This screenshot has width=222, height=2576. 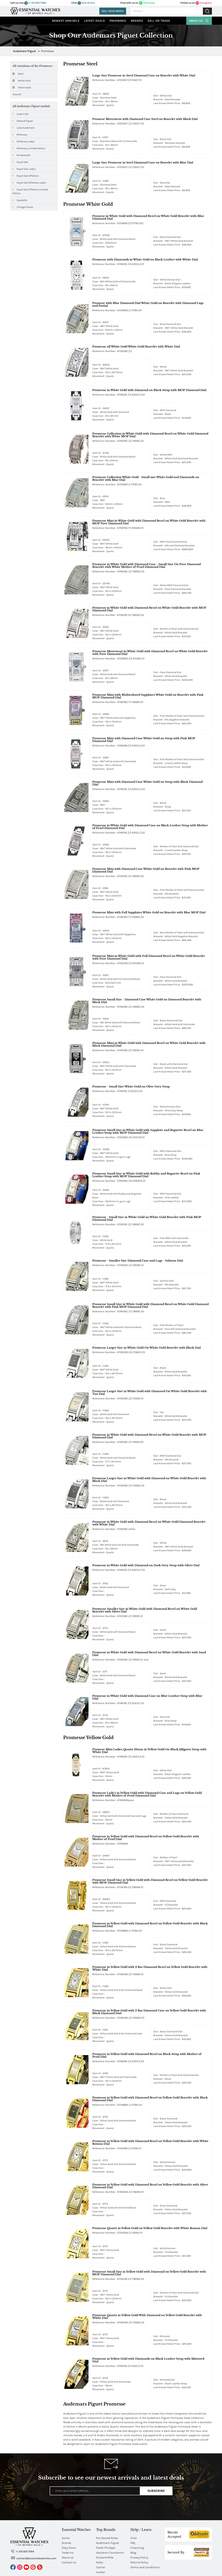 I want to click on Rolex, so click(x=99, y=2562).